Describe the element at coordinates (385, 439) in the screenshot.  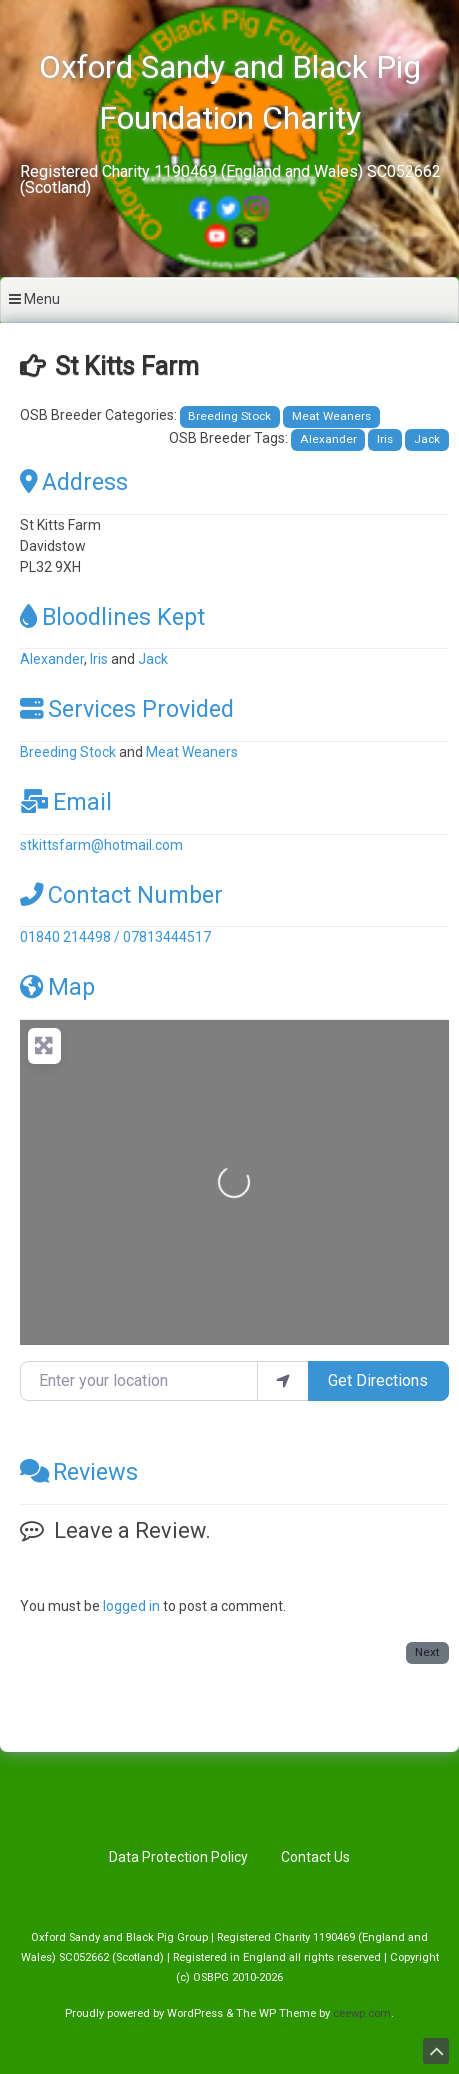
I see `Iris` at that location.